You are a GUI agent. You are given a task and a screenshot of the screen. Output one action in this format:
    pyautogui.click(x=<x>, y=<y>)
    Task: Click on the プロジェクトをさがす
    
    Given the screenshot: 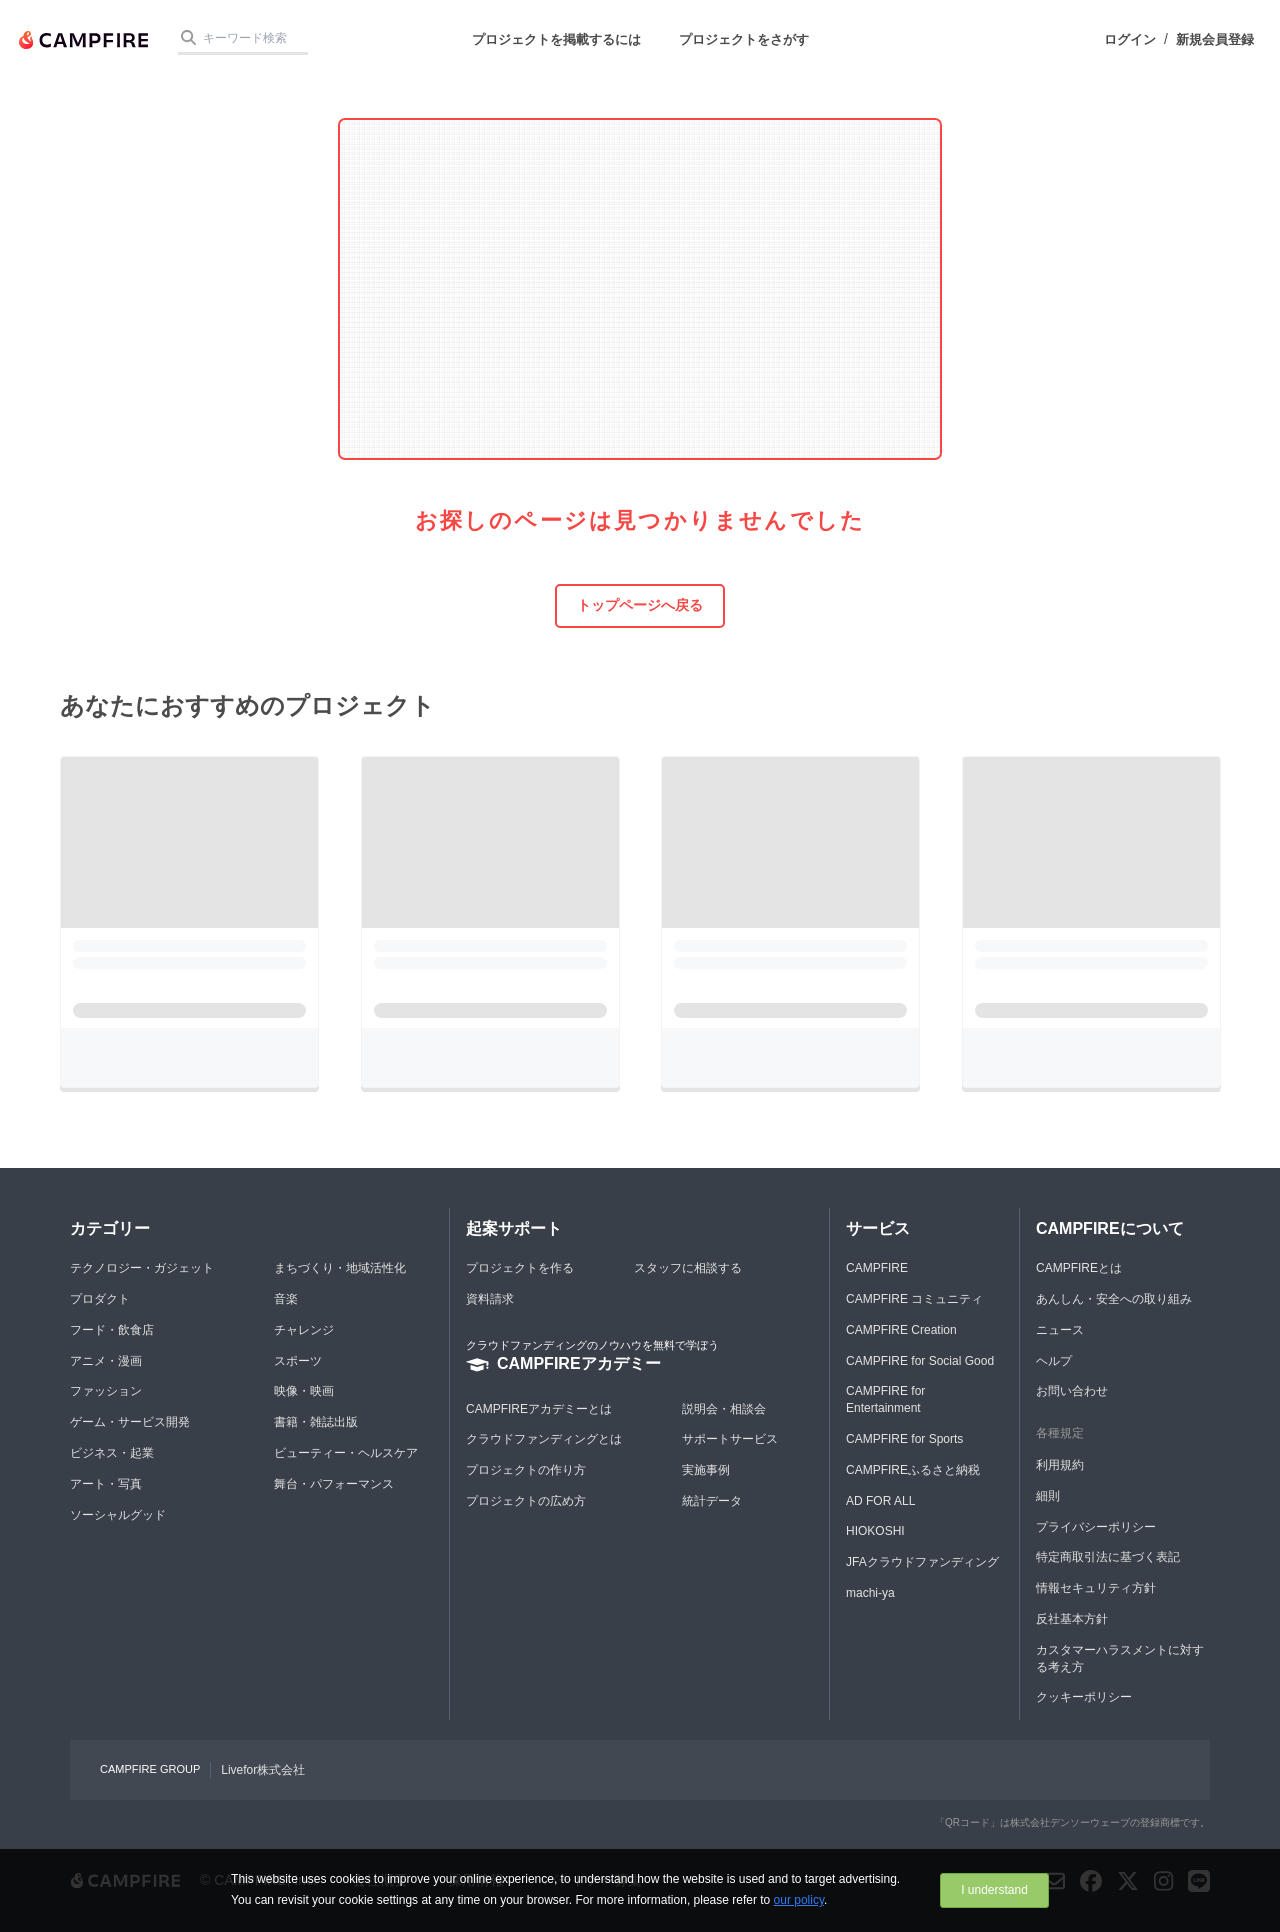 What is the action you would take?
    pyautogui.click(x=744, y=39)
    